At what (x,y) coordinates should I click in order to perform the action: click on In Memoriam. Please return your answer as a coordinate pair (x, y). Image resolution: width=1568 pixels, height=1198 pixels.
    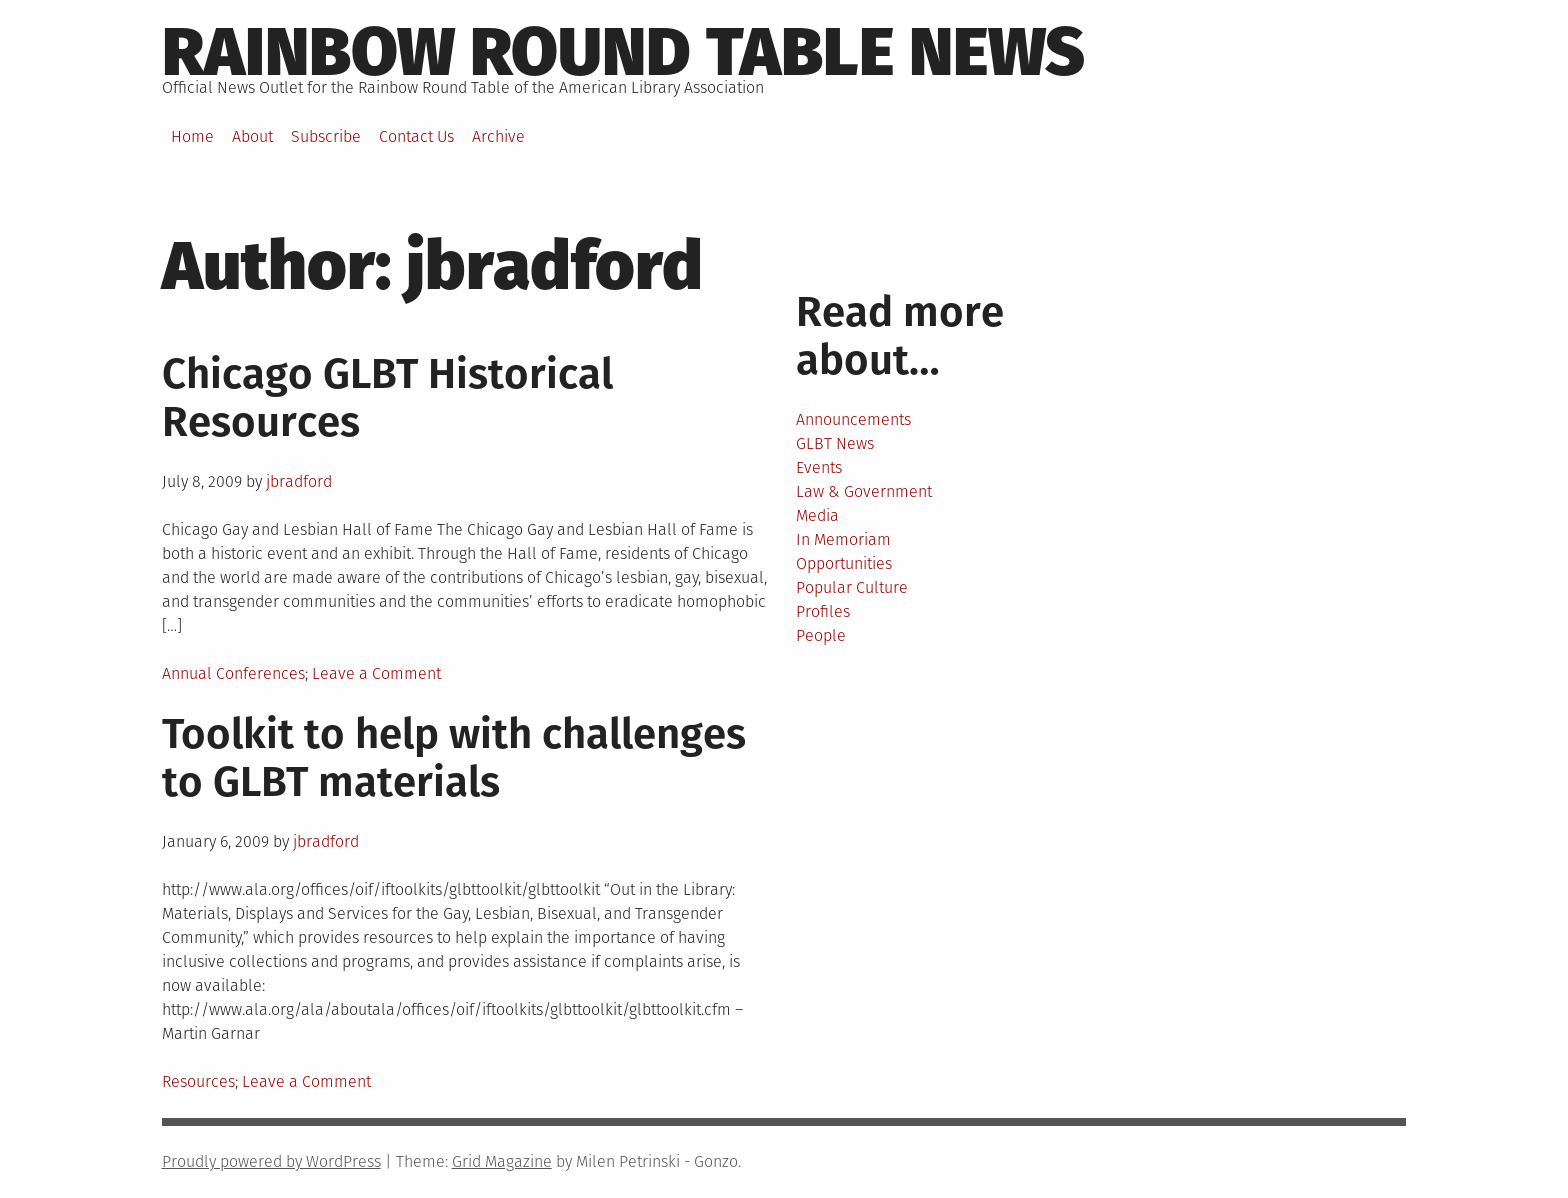
    Looking at the image, I should click on (843, 539).